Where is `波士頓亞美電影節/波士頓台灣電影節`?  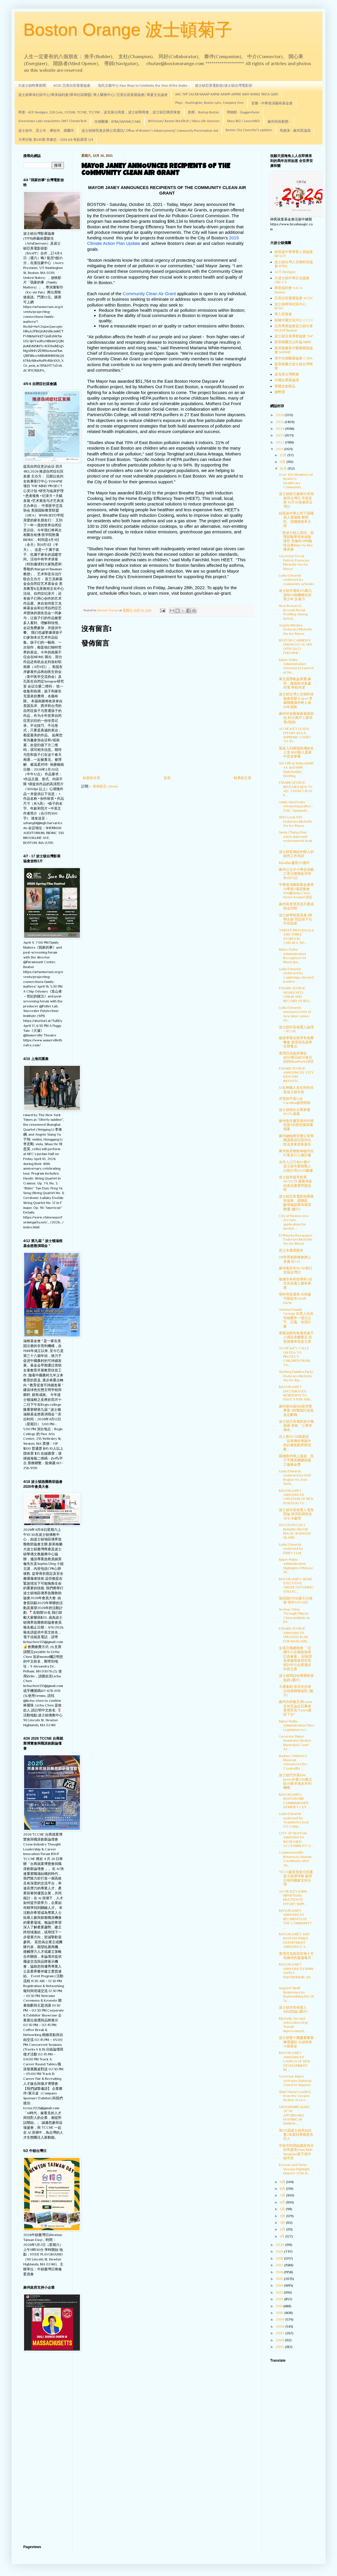 波士頓亞美電影節/波士頓台灣電影節 is located at coordinates (223, 86).